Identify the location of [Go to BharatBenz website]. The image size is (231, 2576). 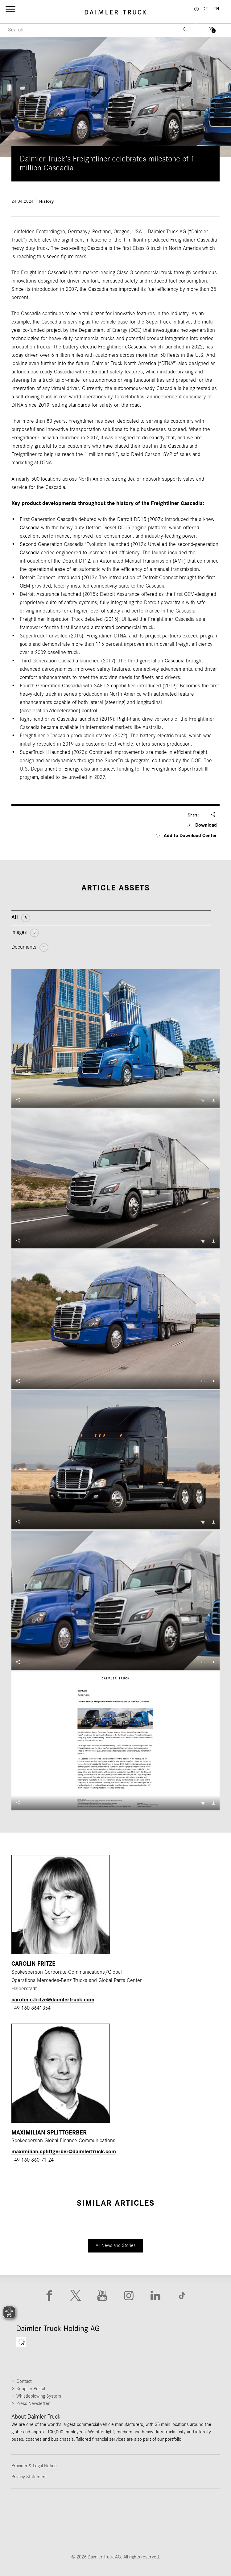
(91, 2533).